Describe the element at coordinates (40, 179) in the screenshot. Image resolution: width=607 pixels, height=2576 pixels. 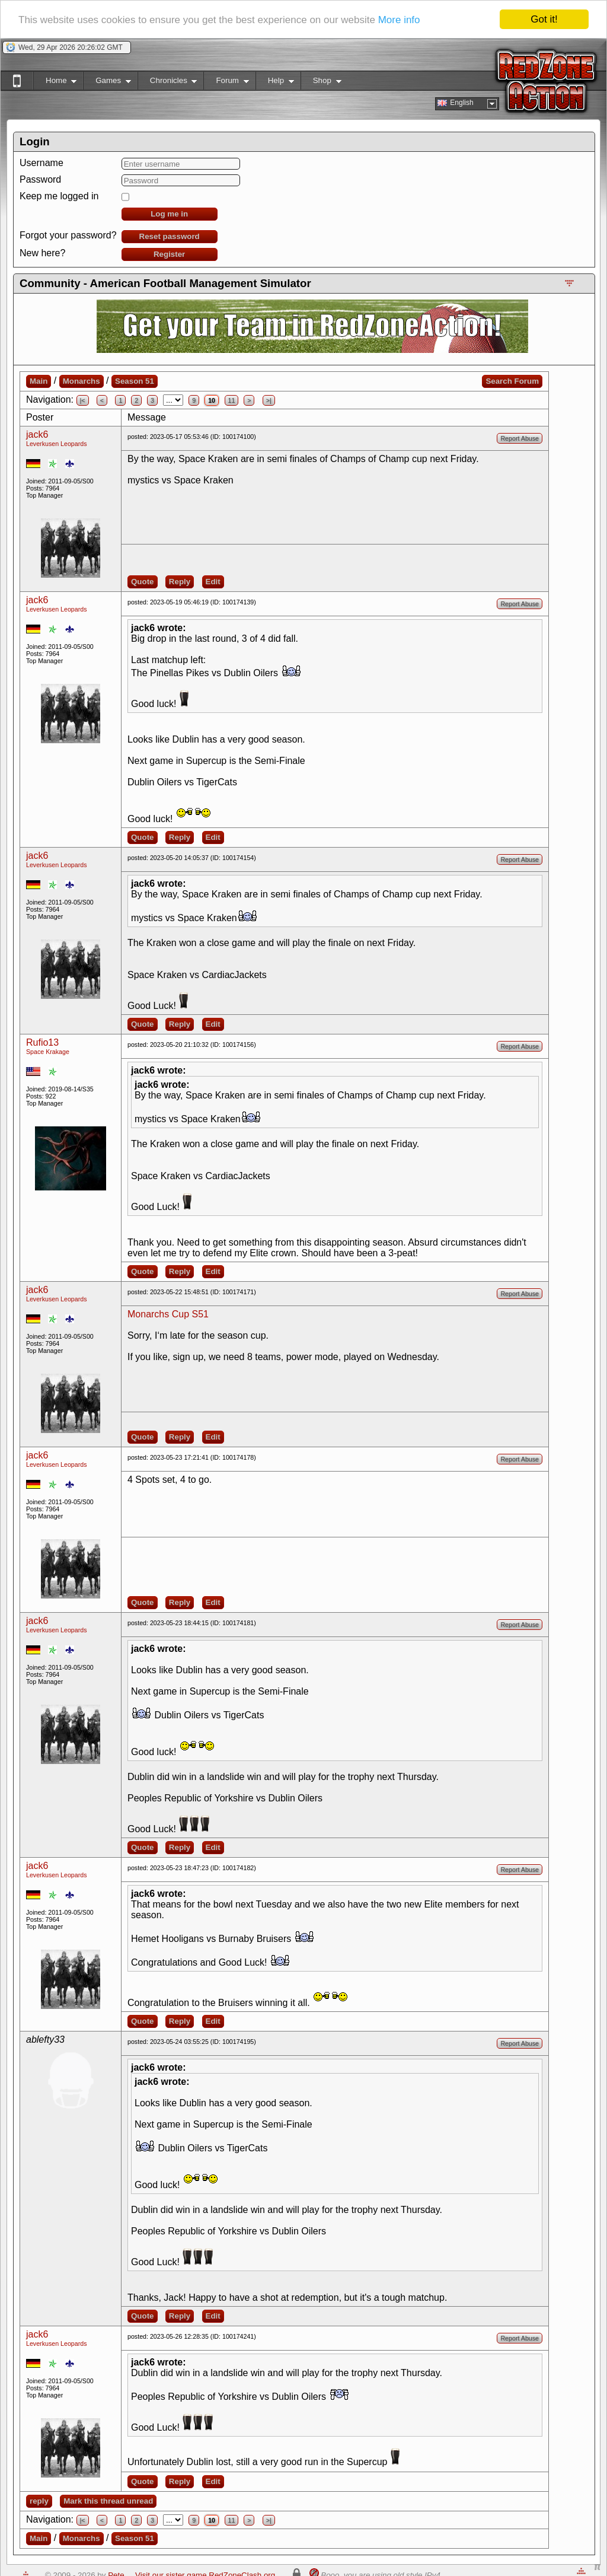
I see `Password` at that location.